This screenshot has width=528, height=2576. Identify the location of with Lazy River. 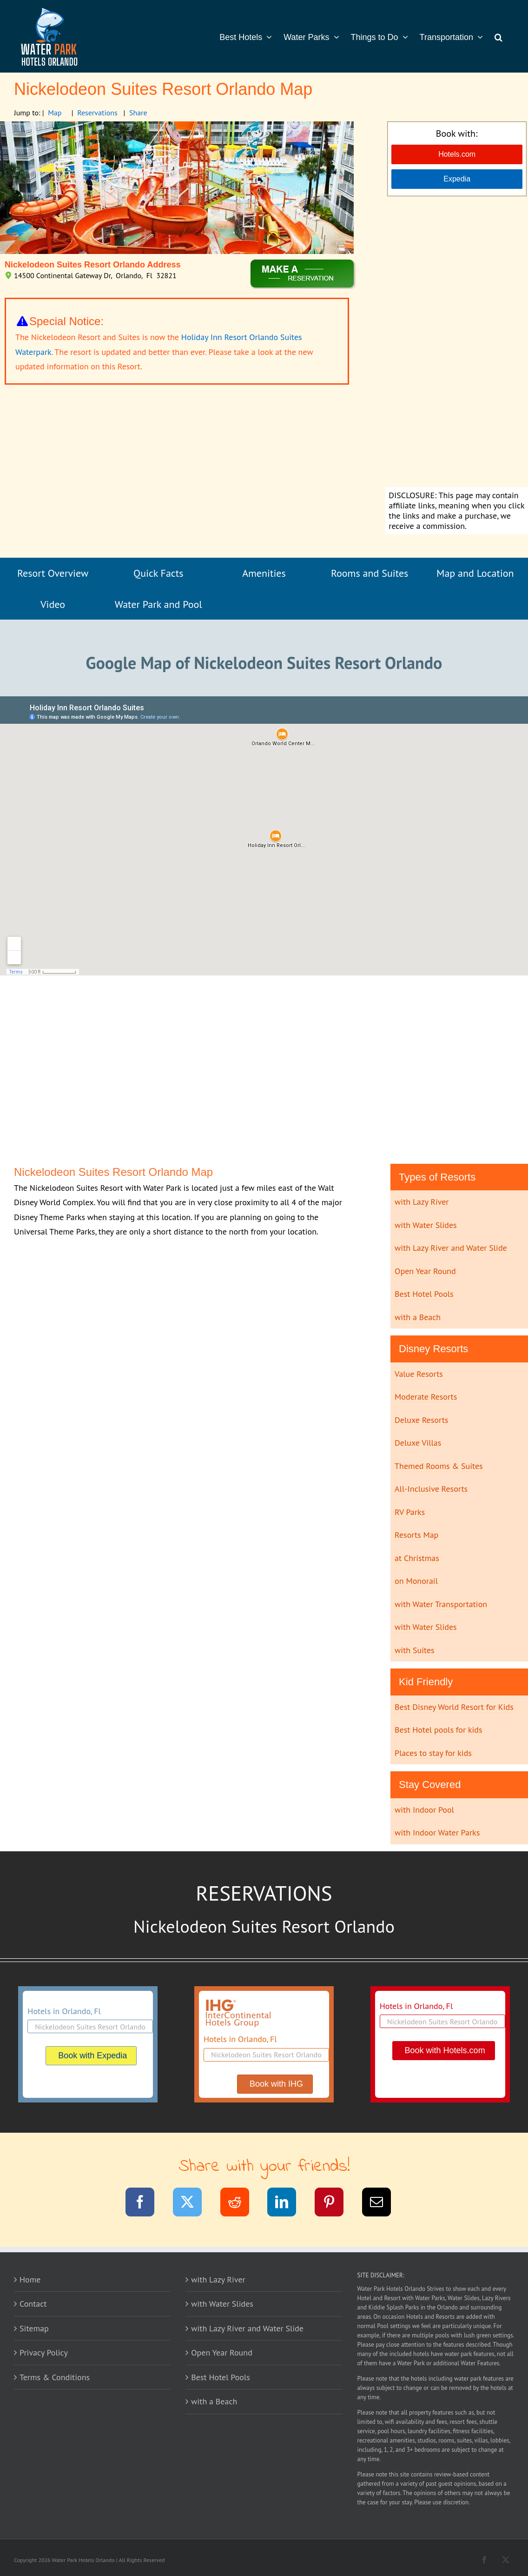
(422, 1201).